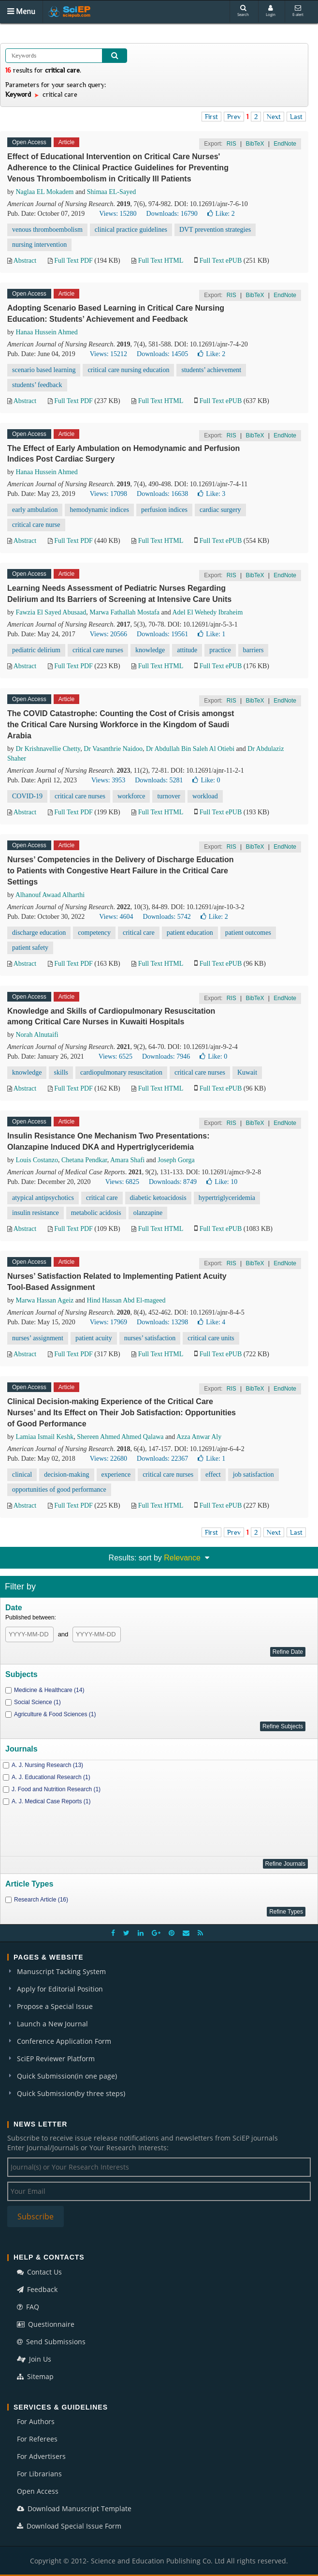 The image size is (318, 2576). What do you see at coordinates (274, 116) in the screenshot?
I see `Next` at bounding box center [274, 116].